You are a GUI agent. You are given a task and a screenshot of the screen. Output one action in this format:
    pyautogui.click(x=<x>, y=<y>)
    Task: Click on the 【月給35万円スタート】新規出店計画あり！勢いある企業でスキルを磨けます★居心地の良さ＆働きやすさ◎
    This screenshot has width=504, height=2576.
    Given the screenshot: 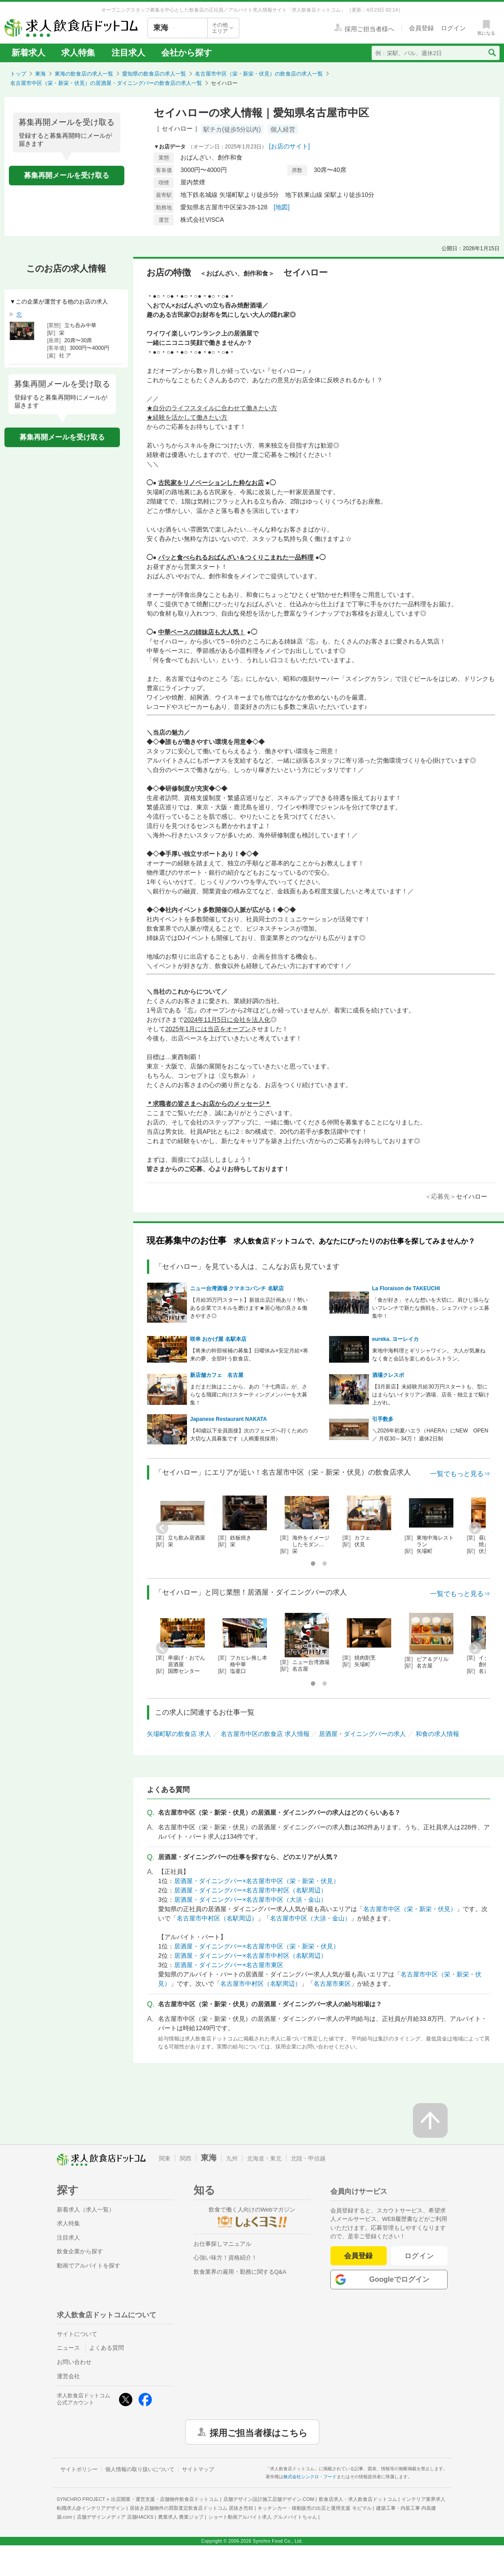 What is the action you would take?
    pyautogui.click(x=249, y=1308)
    